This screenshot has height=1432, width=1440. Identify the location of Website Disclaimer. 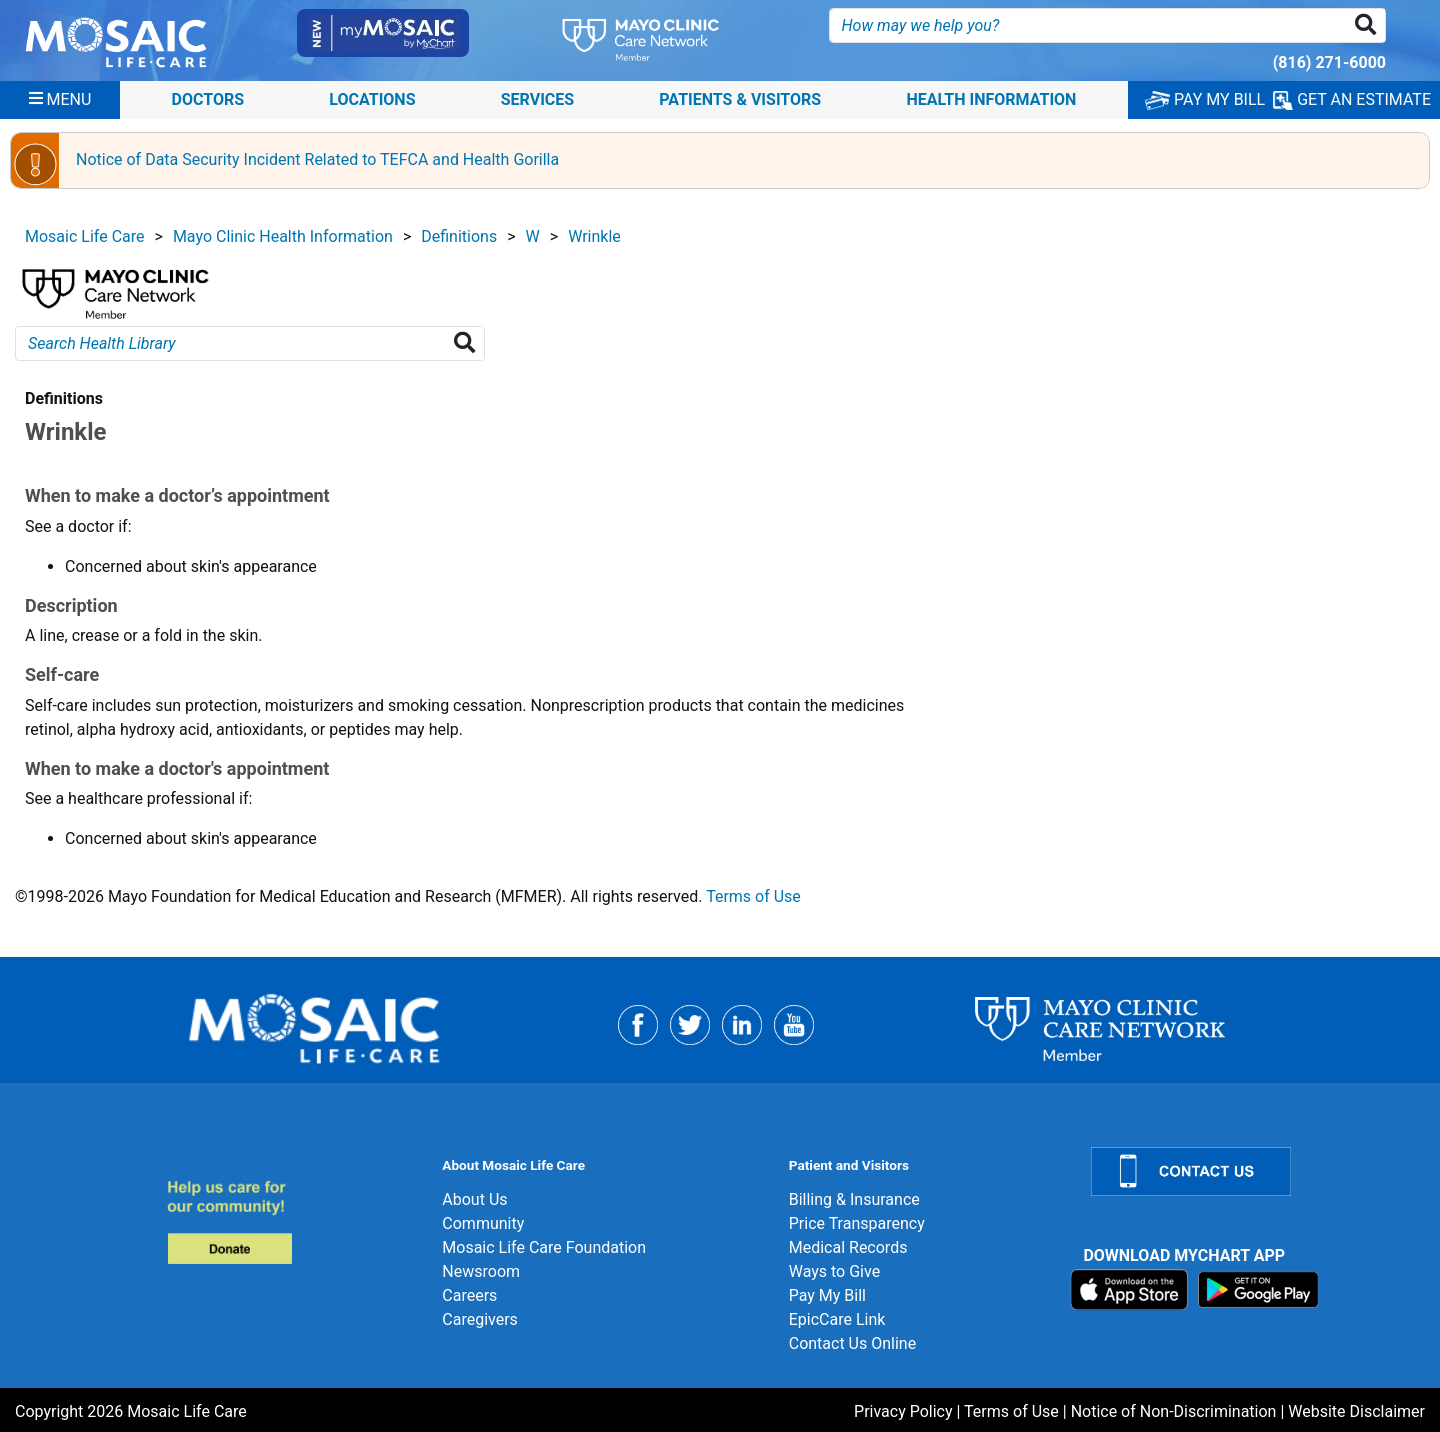
(1356, 1411).